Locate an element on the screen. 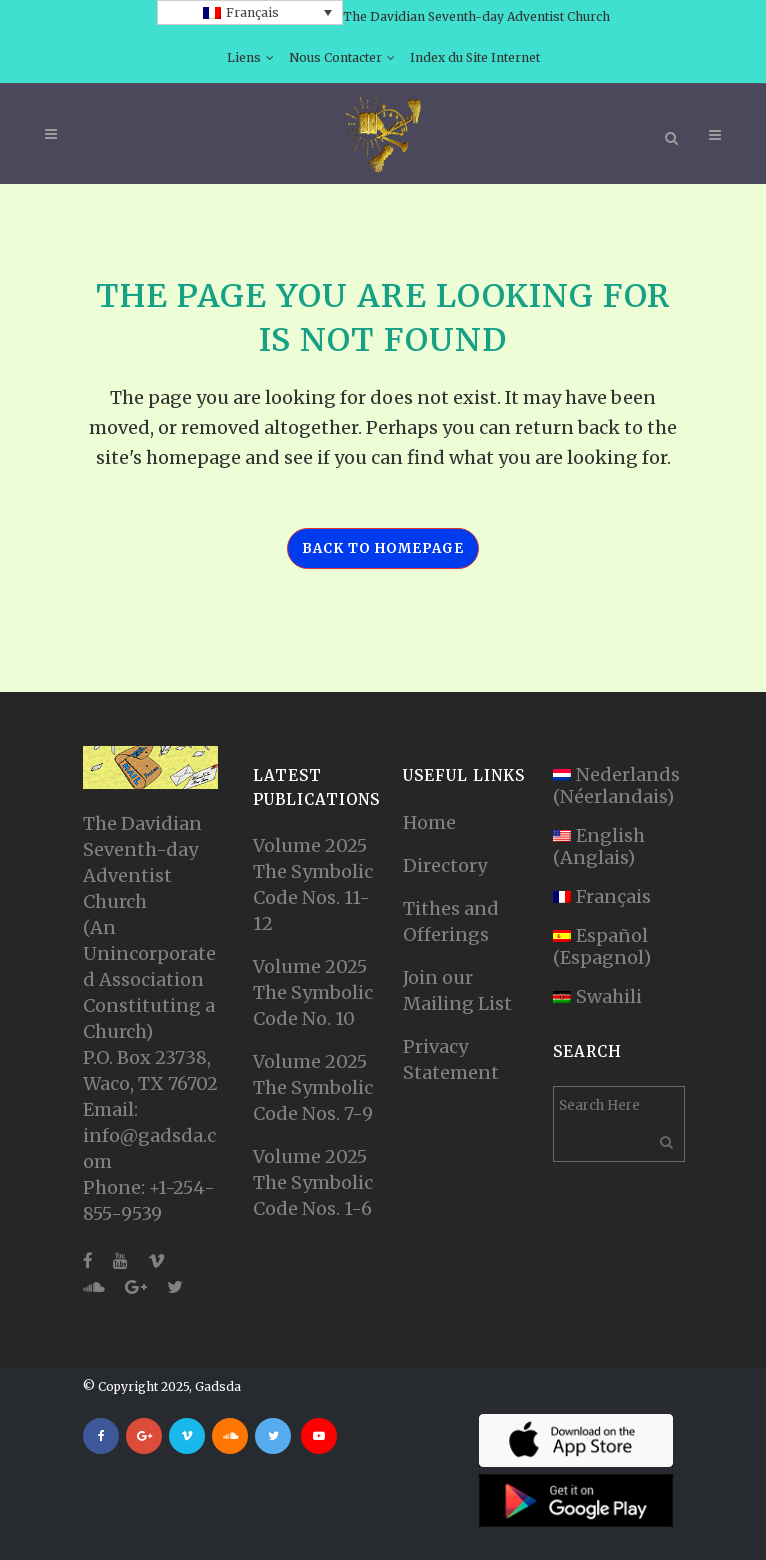 The height and width of the screenshot is (1560, 766). Liens is located at coordinates (244, 57).